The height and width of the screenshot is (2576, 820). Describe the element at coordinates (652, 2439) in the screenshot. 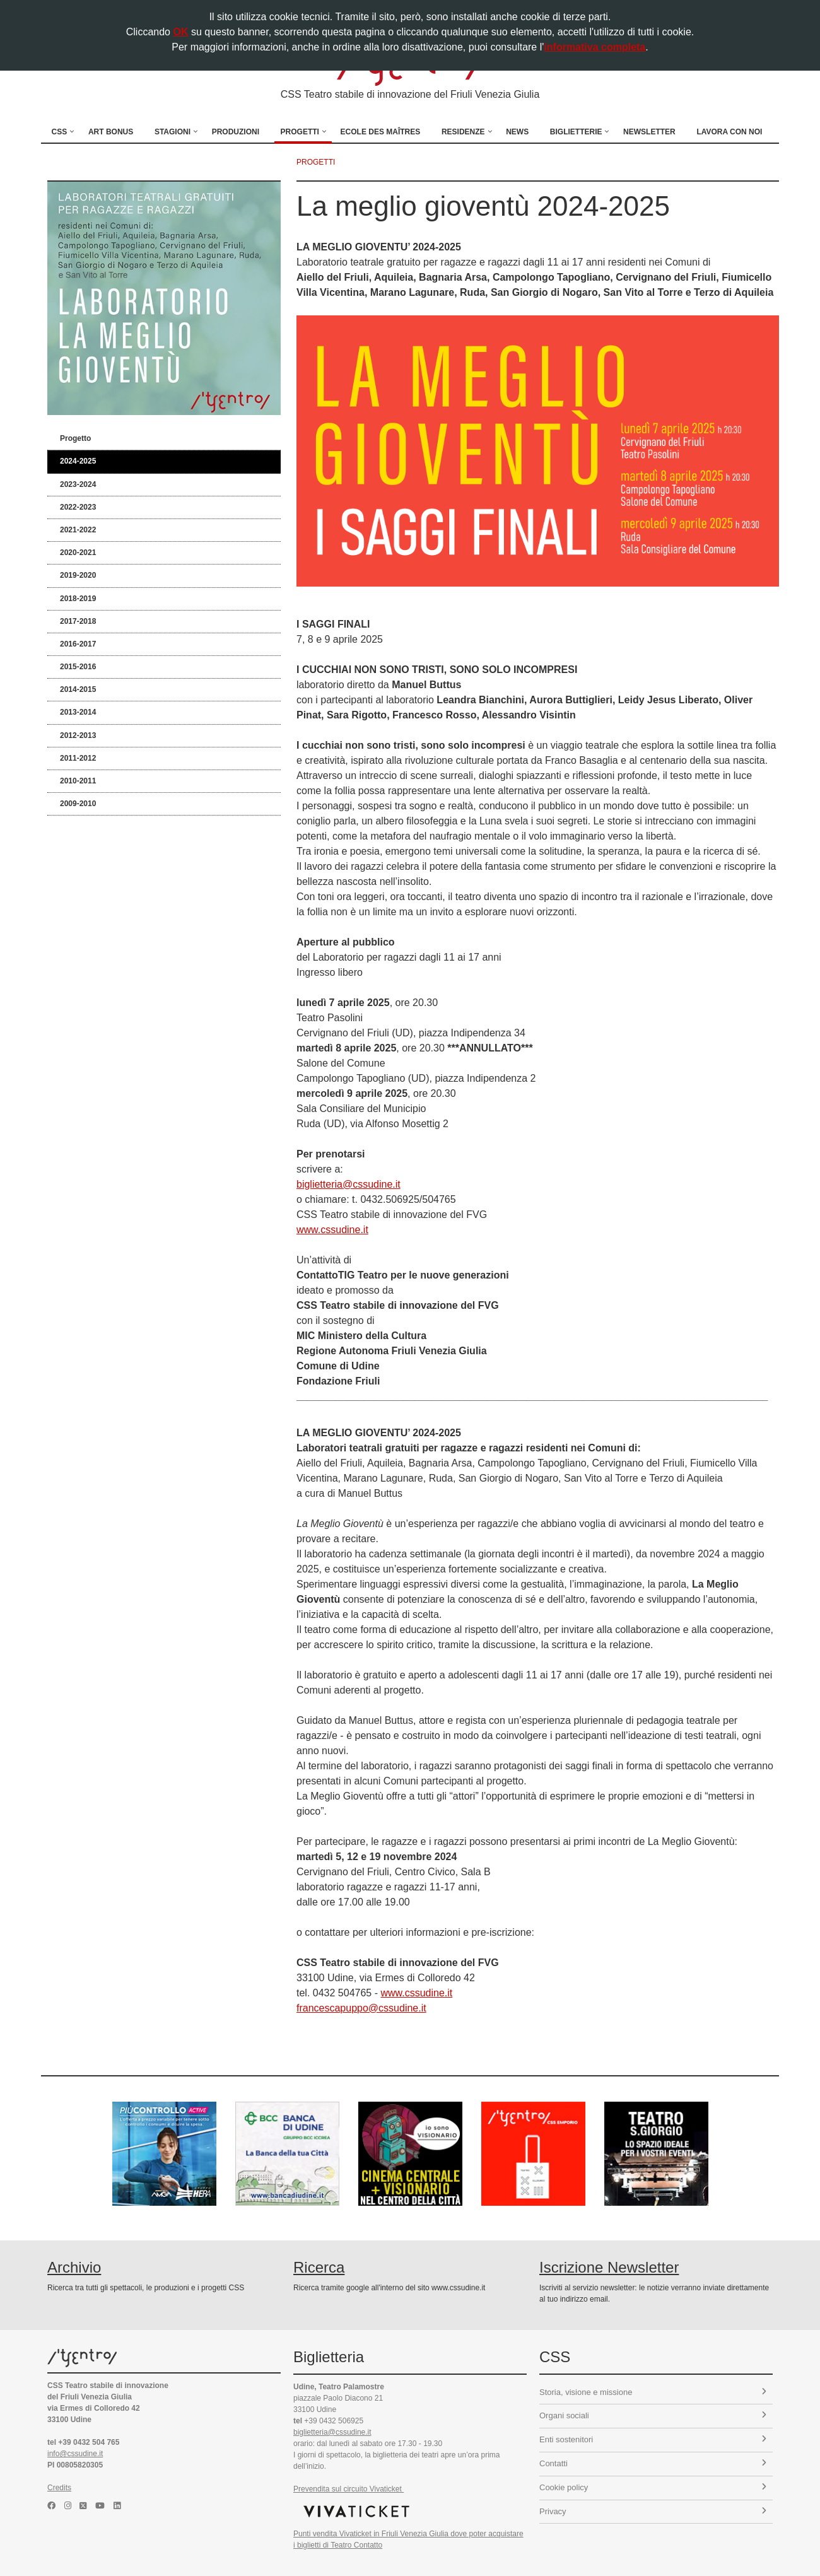

I see `Enti sostenitori` at that location.